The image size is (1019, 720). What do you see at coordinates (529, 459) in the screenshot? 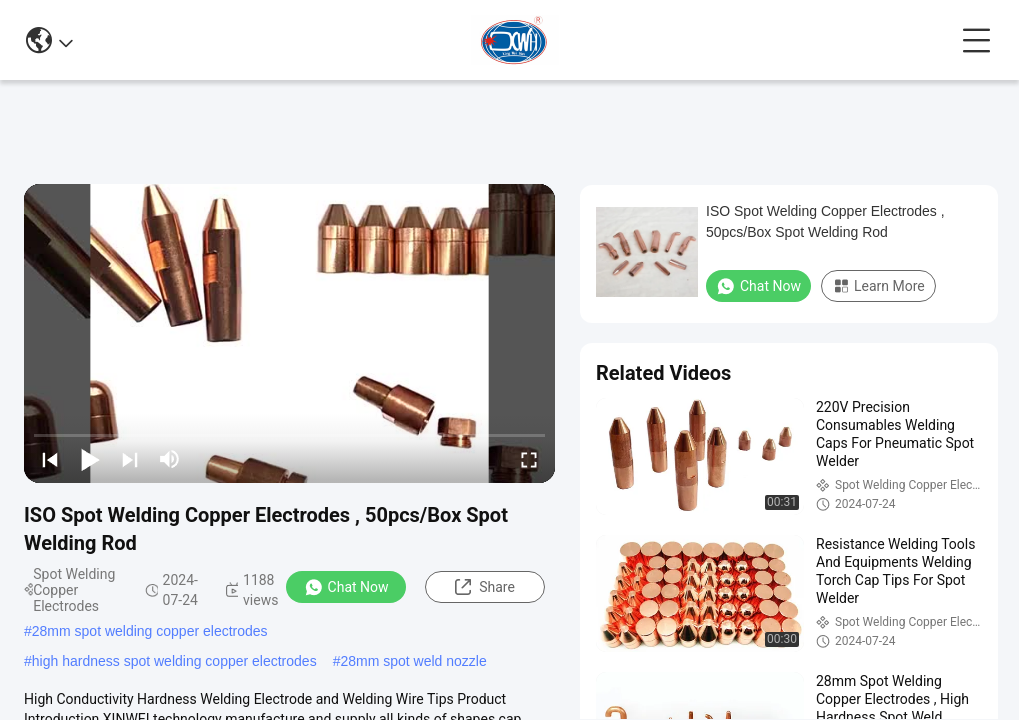
I see `[fullscreen/toggle]` at bounding box center [529, 459].